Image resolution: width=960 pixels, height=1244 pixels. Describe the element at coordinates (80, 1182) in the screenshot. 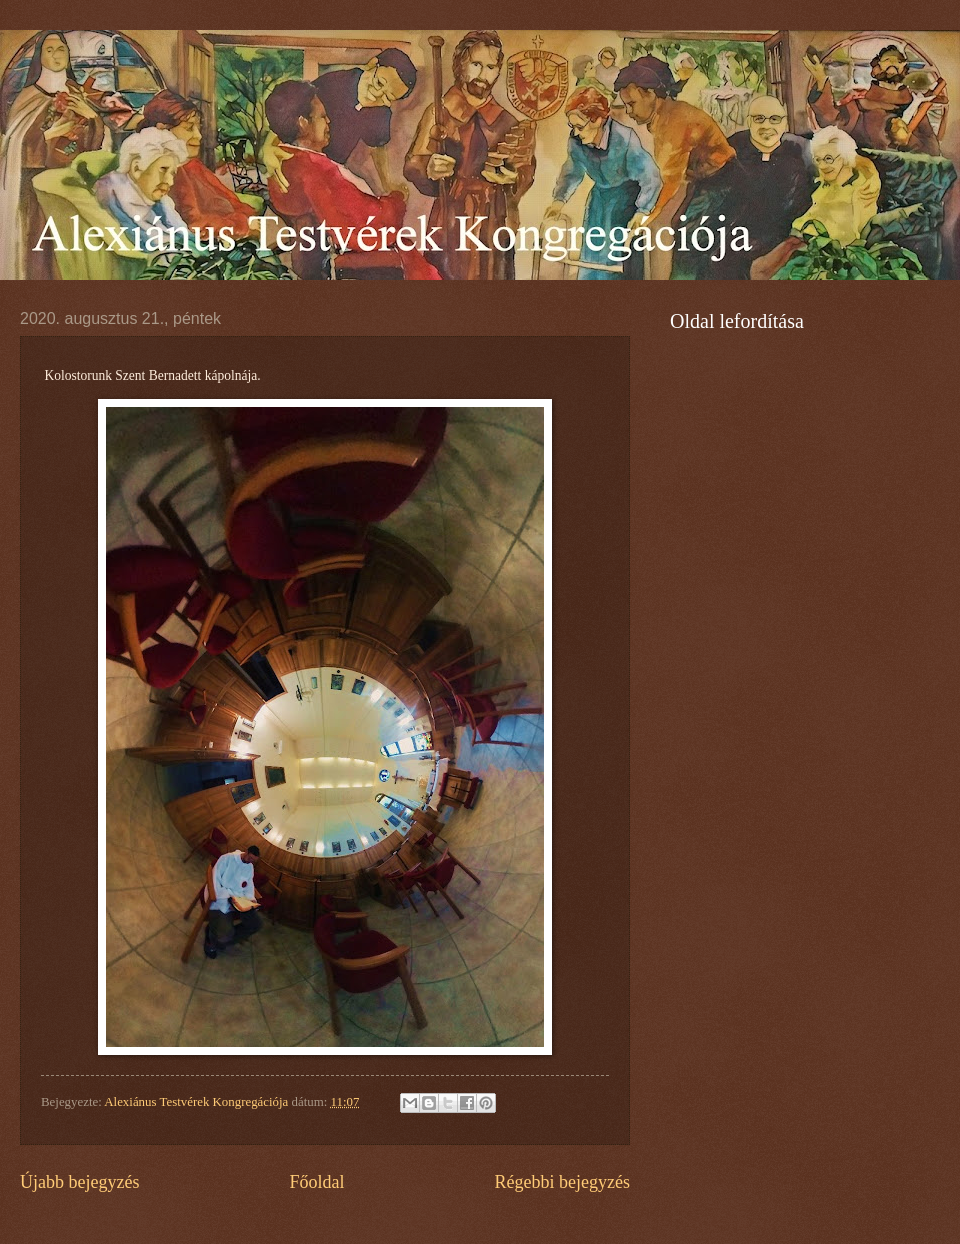

I see `Újabb bejegyzés` at that location.